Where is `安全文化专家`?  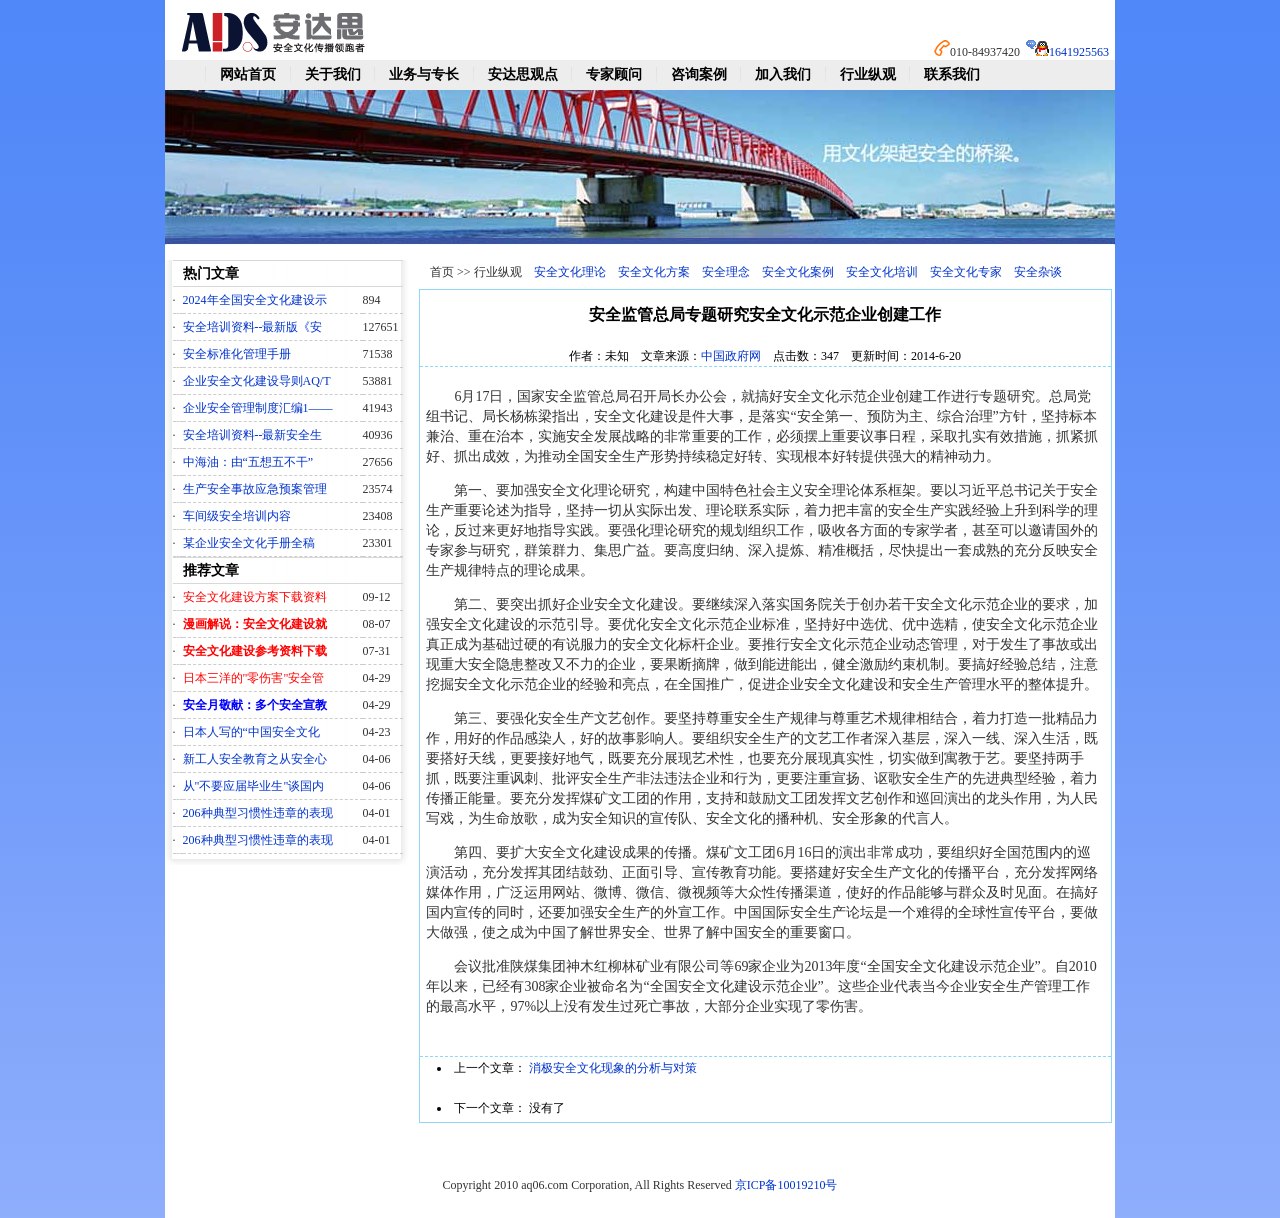 安全文化专家 is located at coordinates (966, 272).